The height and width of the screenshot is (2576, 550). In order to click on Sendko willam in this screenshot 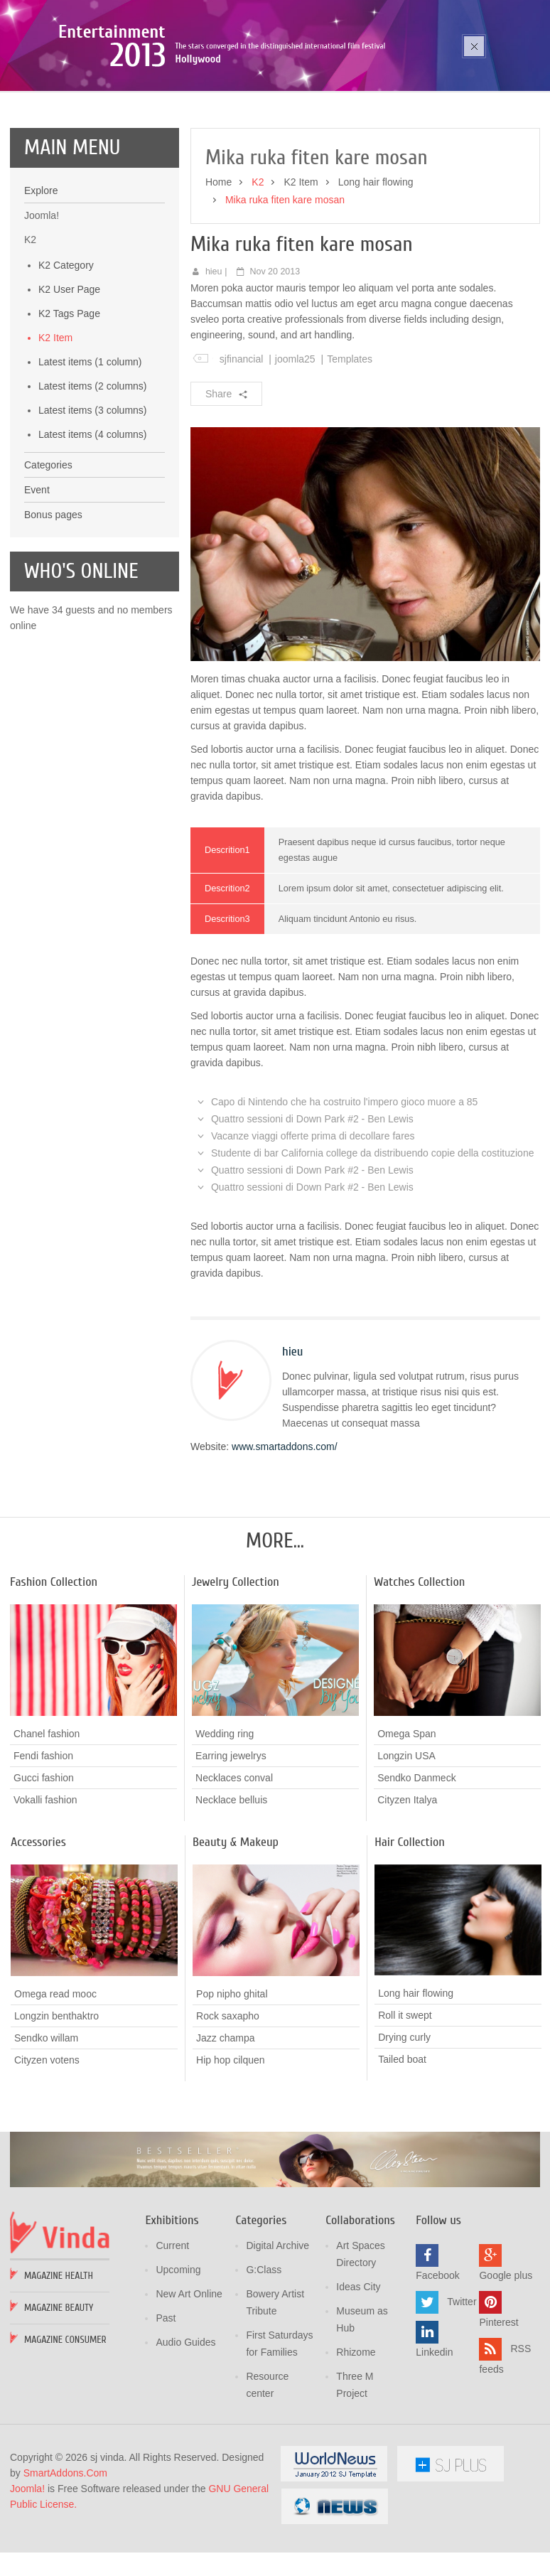, I will do `click(46, 2119)`.